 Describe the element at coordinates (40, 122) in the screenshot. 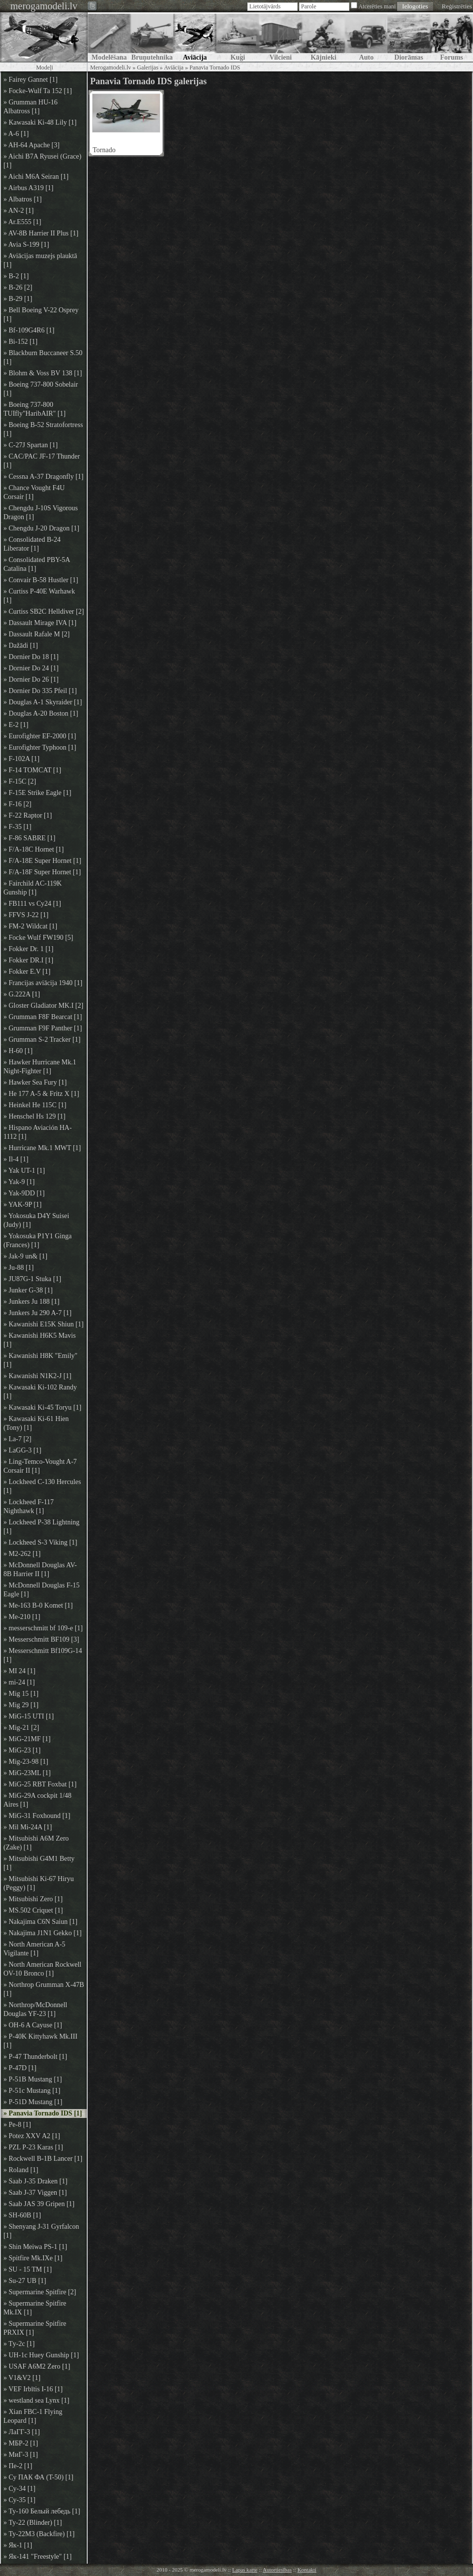

I see `» Kawasaki Ki-48 Lily [1]` at that location.